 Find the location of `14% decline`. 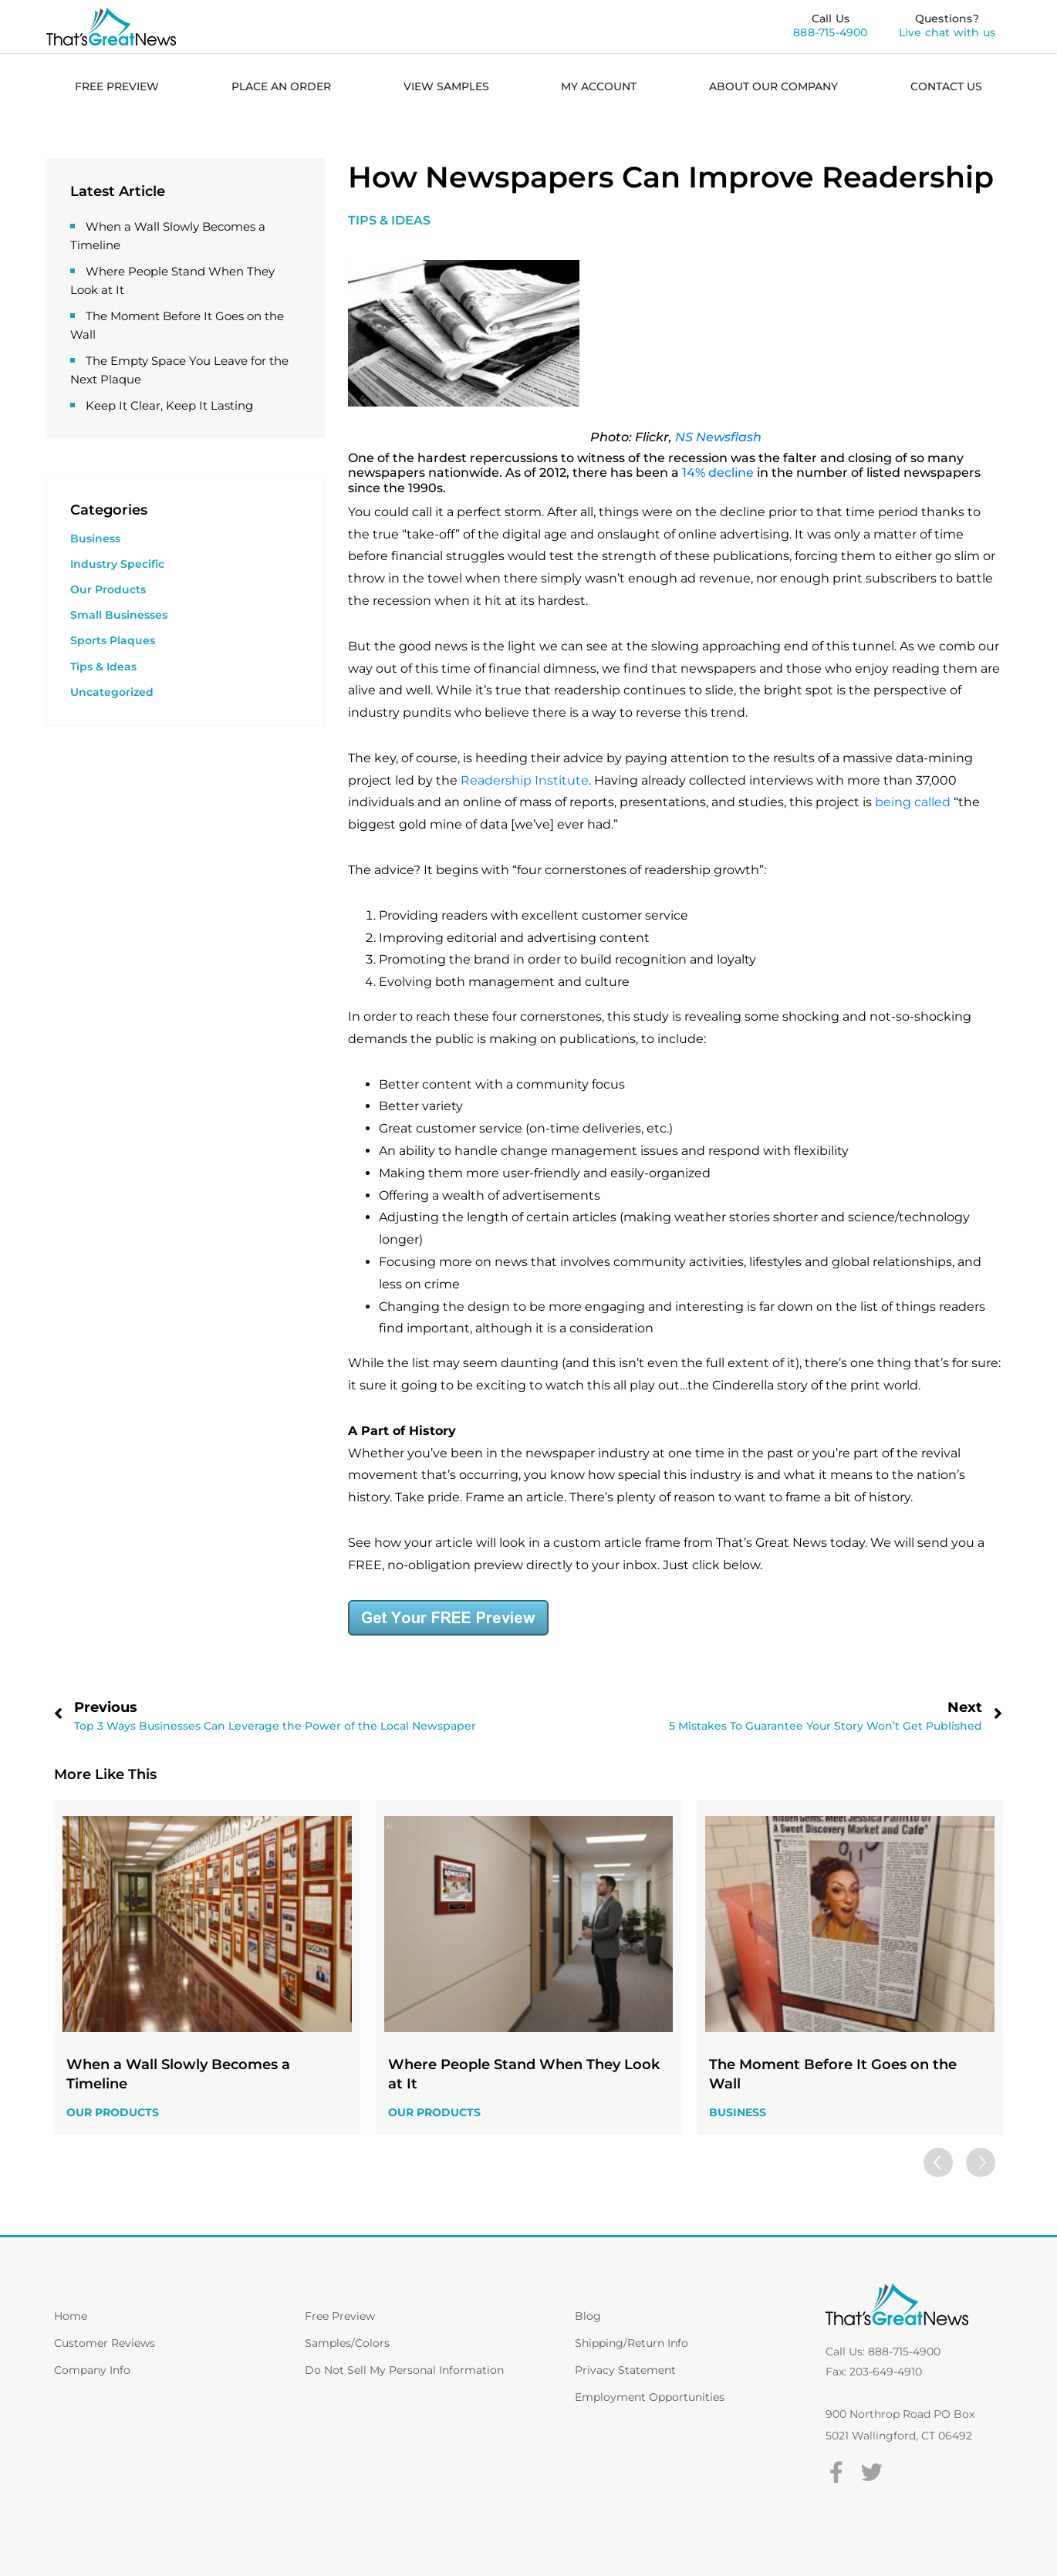

14% decline is located at coordinates (718, 472).